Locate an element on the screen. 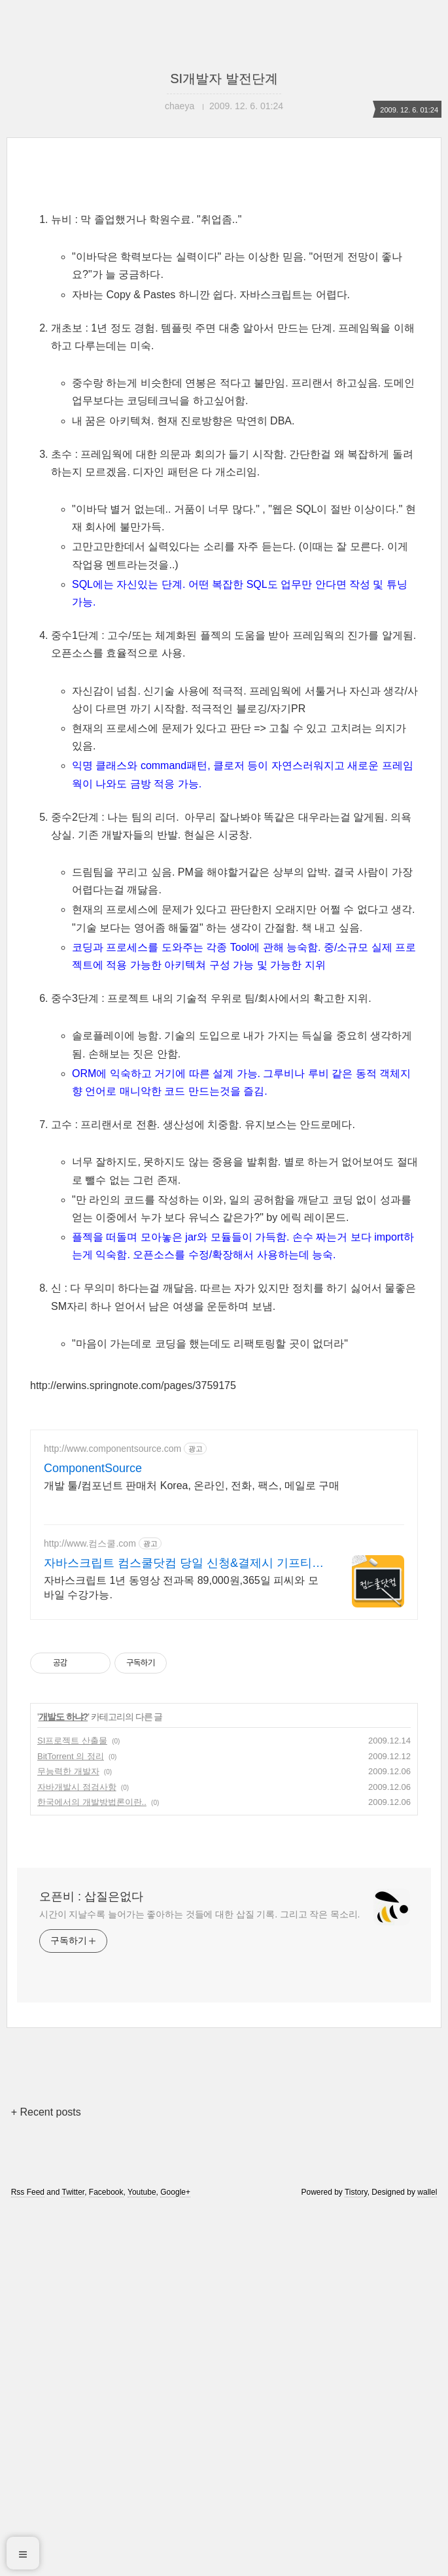 This screenshot has width=448, height=2576. 개발 툴/컴포넌트 판매처 Korea, 온라인, 전화, 팩스, 메일로 구매 is located at coordinates (191, 1851).